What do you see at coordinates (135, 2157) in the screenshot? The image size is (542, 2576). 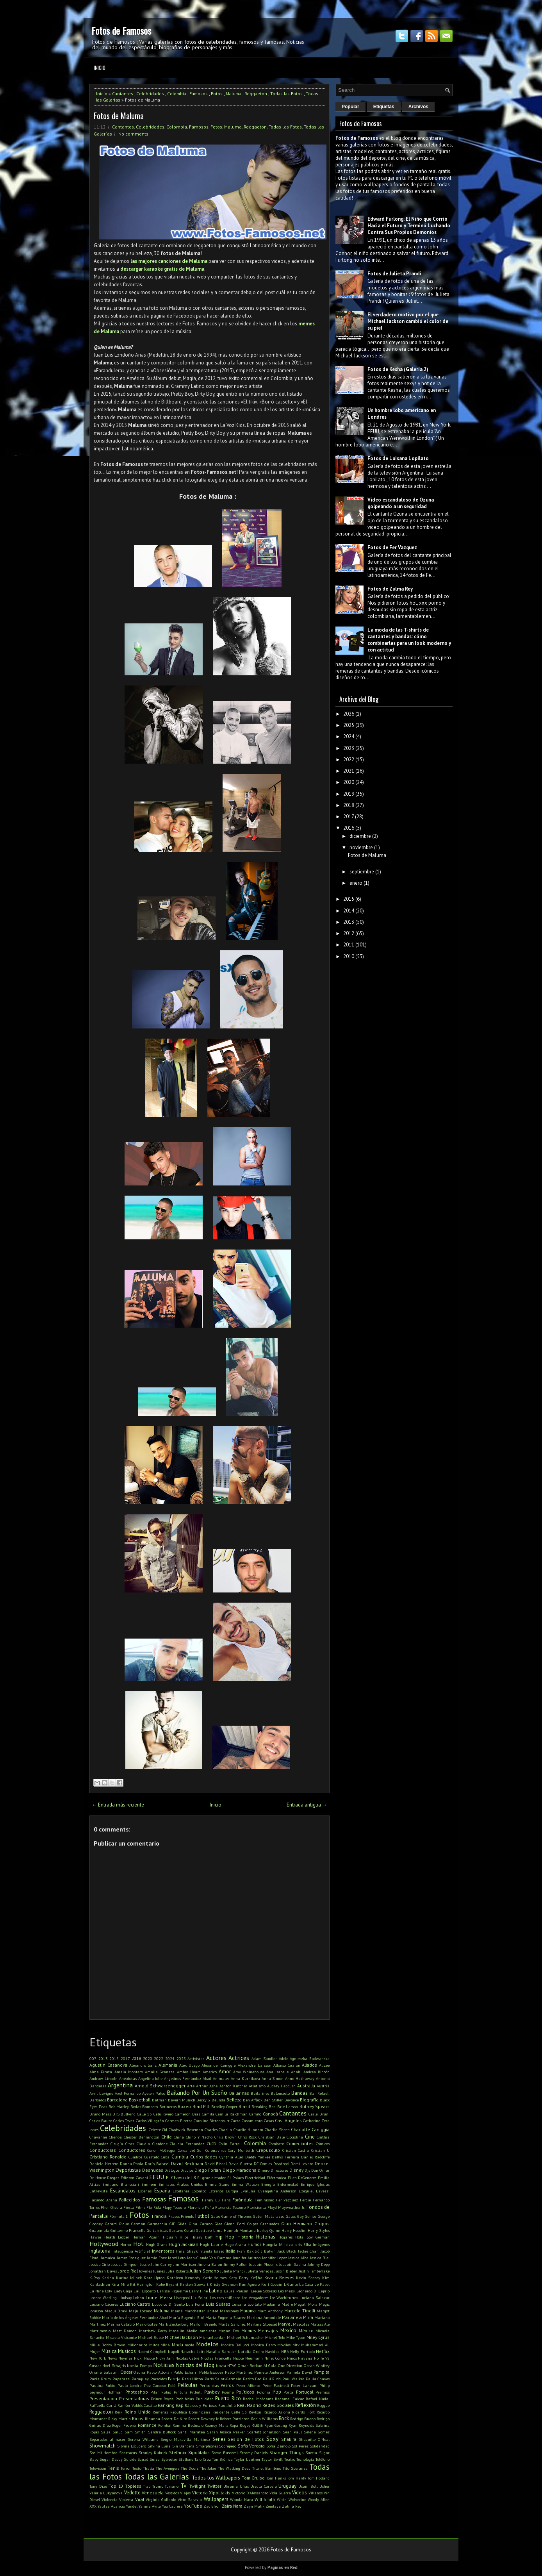 I see `Cuadros` at bounding box center [135, 2157].